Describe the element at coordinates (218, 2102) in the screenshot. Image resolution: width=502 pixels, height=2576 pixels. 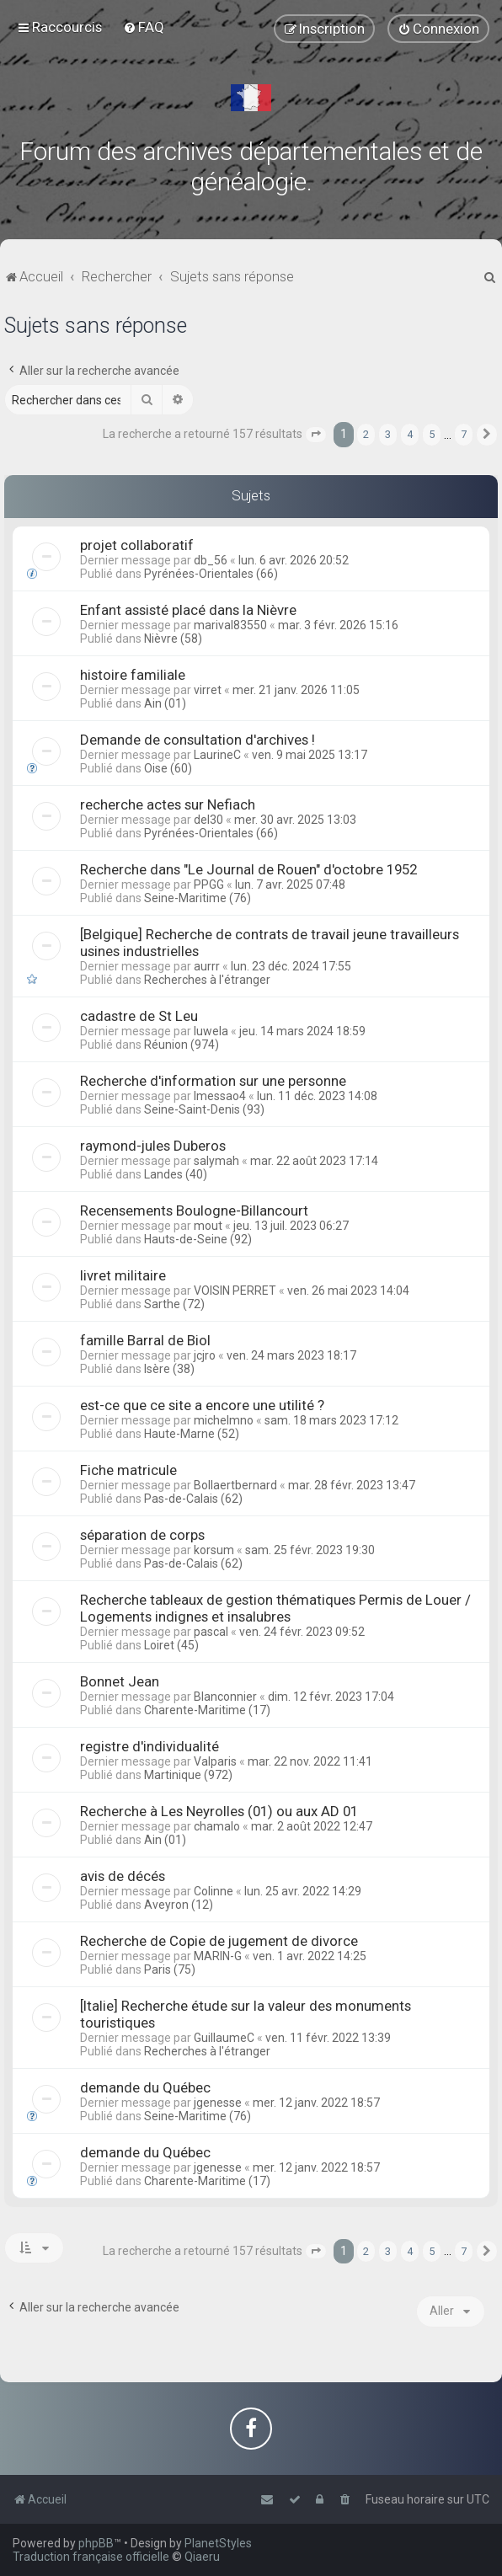
I see `jgenesse` at that location.